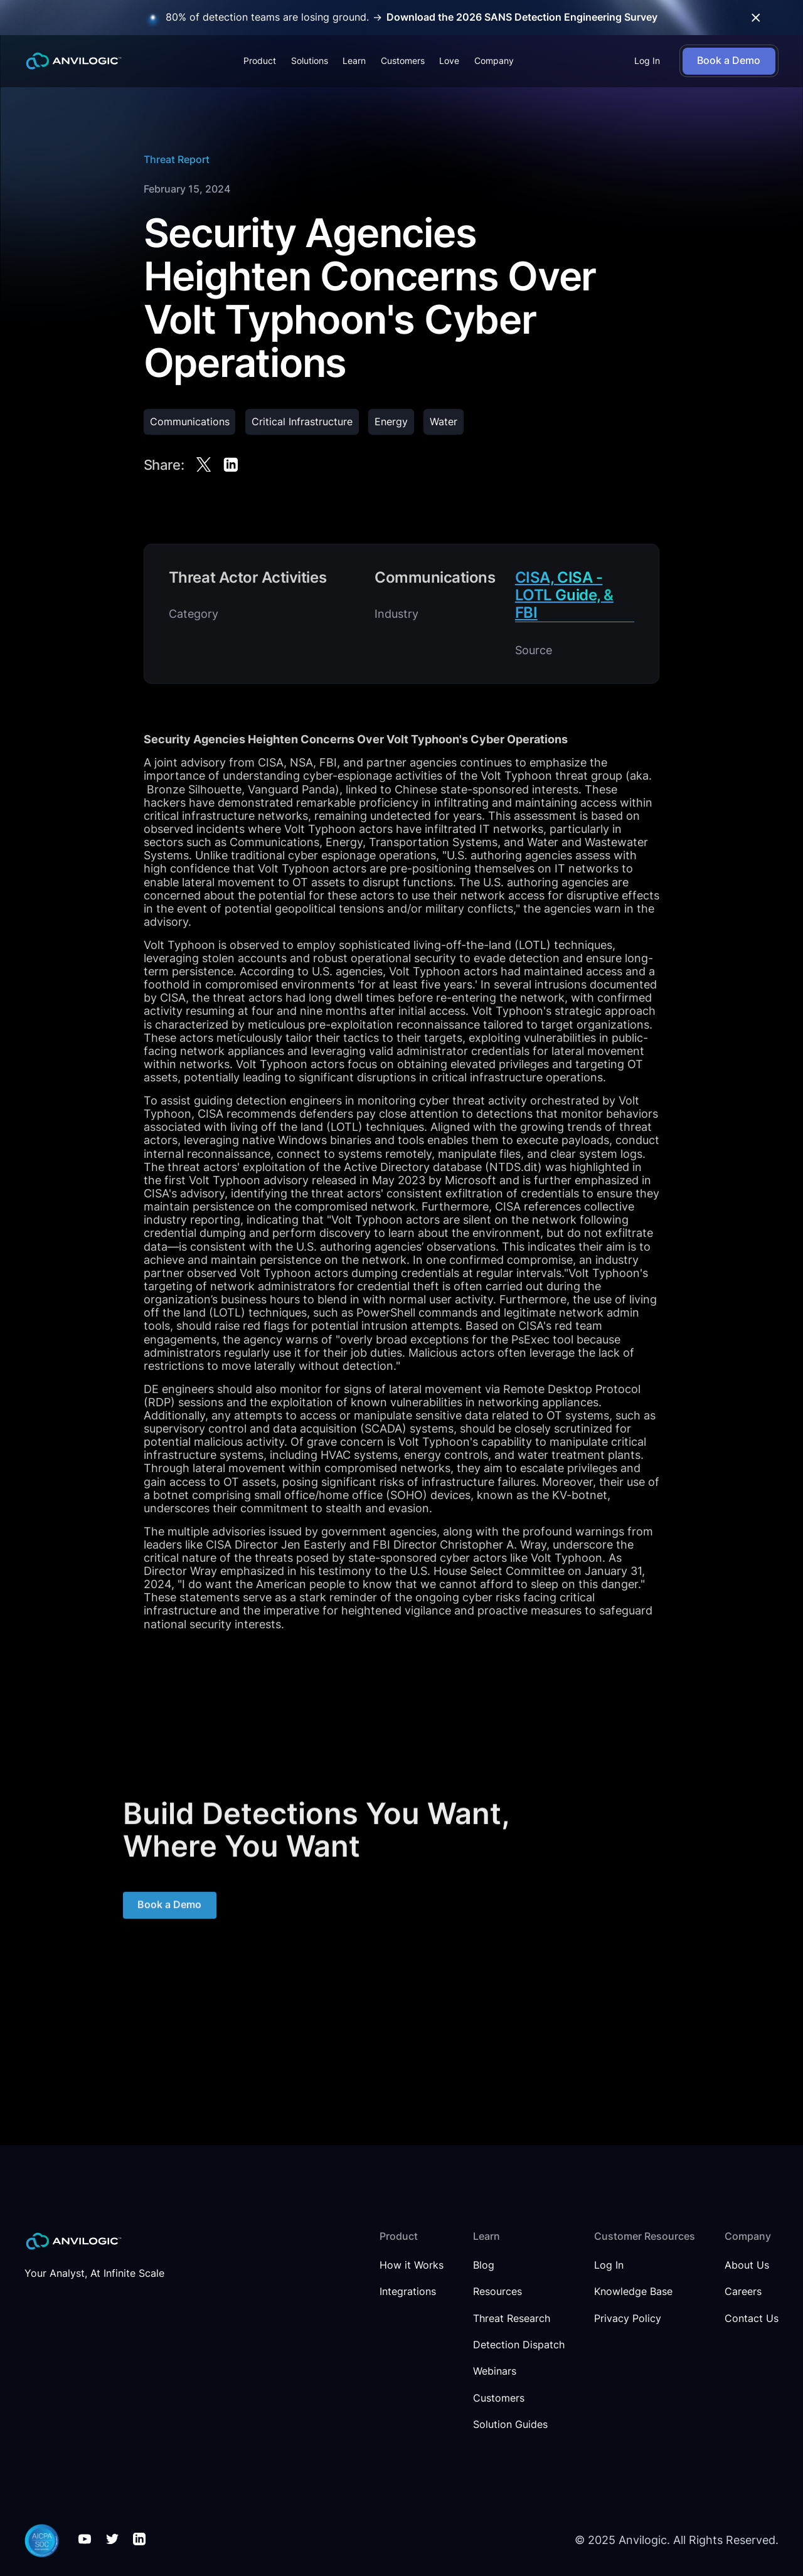 This screenshot has height=2576, width=803. What do you see at coordinates (497, 2292) in the screenshot?
I see `Resources` at bounding box center [497, 2292].